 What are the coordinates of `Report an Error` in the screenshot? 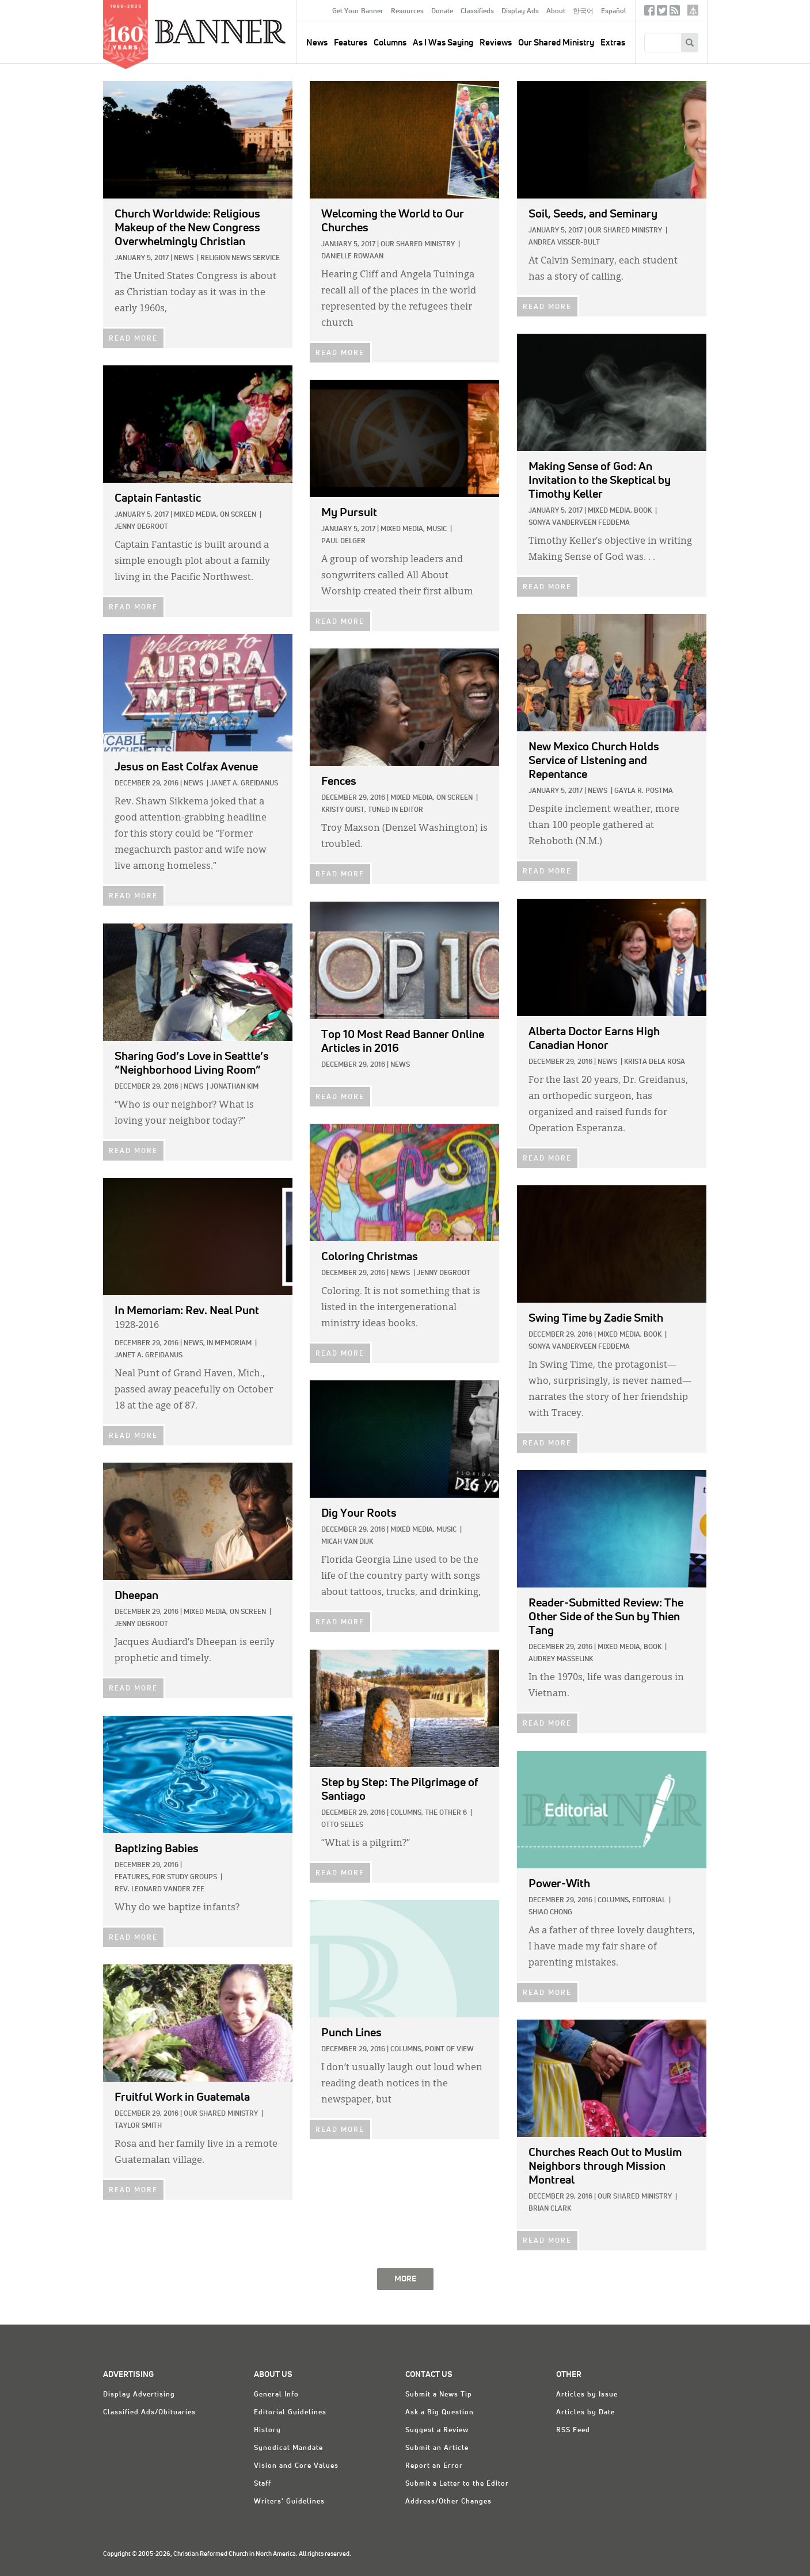 It's located at (434, 2466).